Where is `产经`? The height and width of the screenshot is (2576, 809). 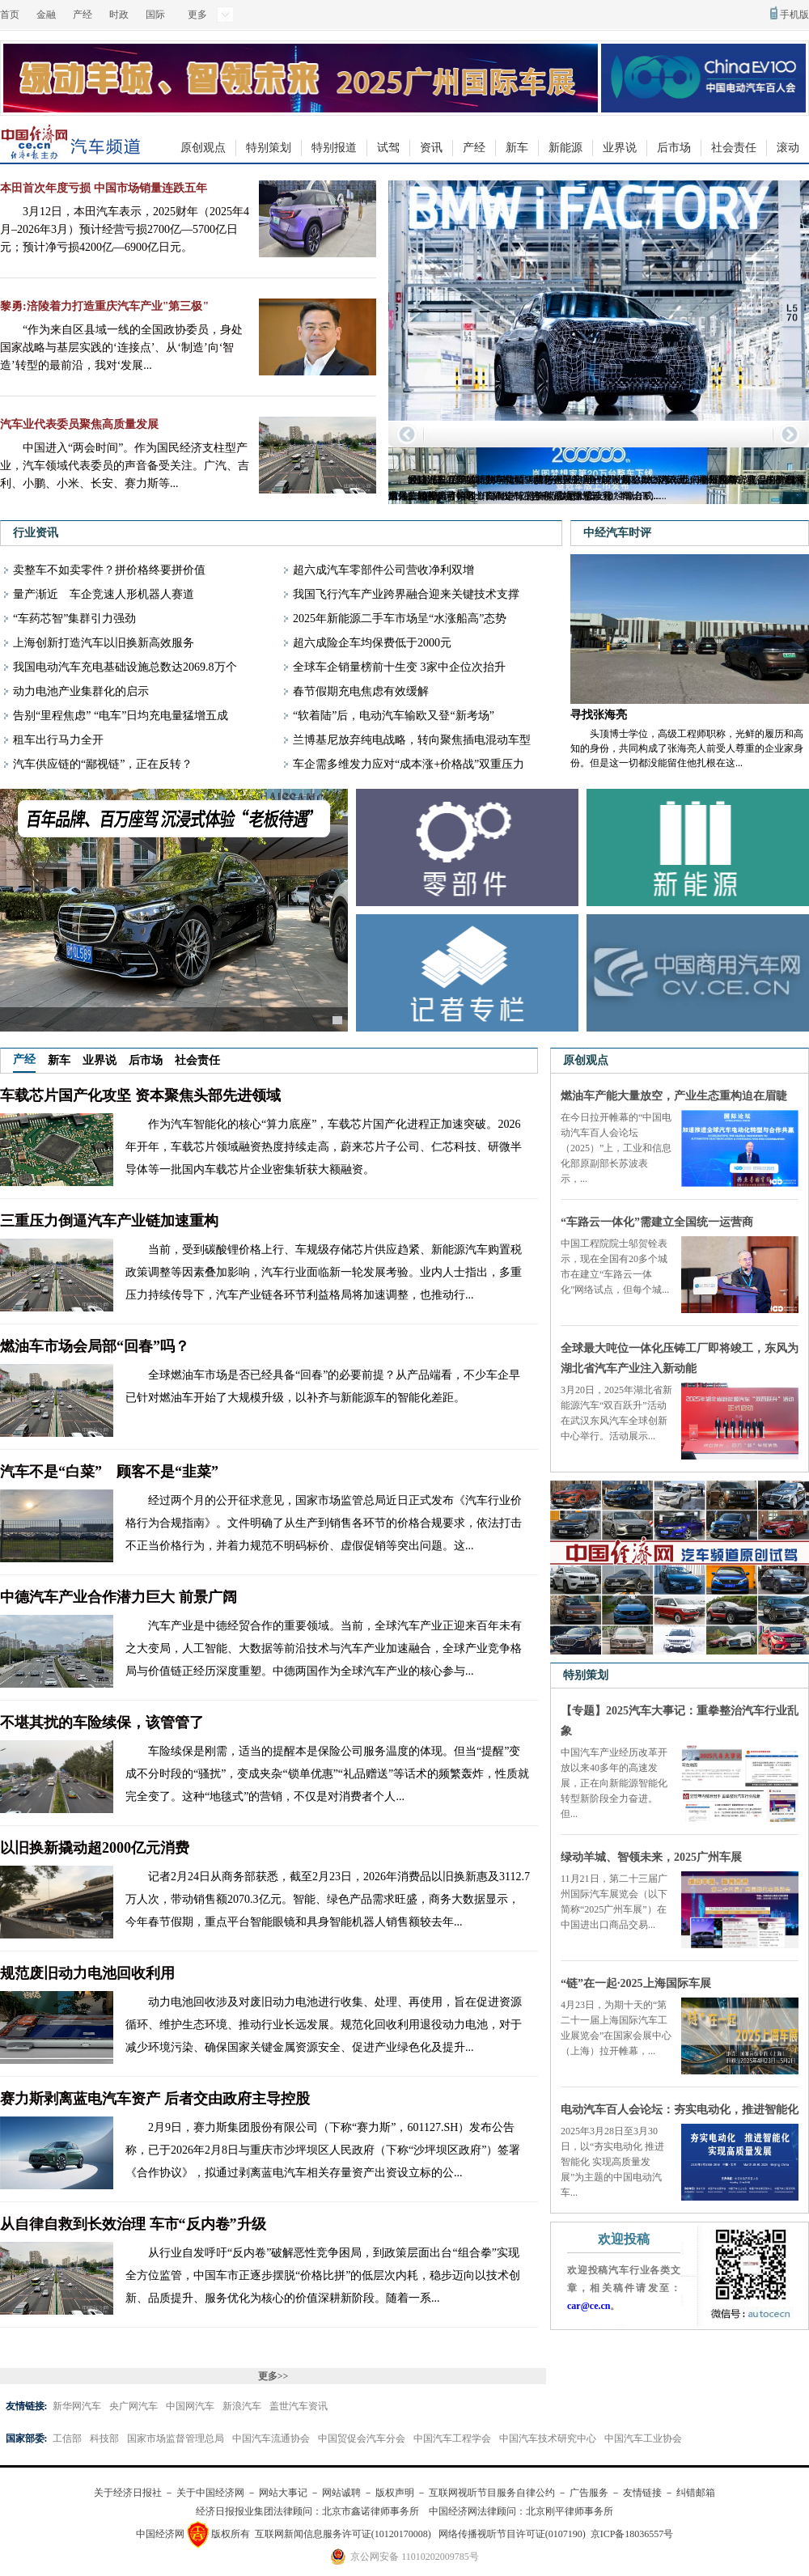 产经 is located at coordinates (82, 14).